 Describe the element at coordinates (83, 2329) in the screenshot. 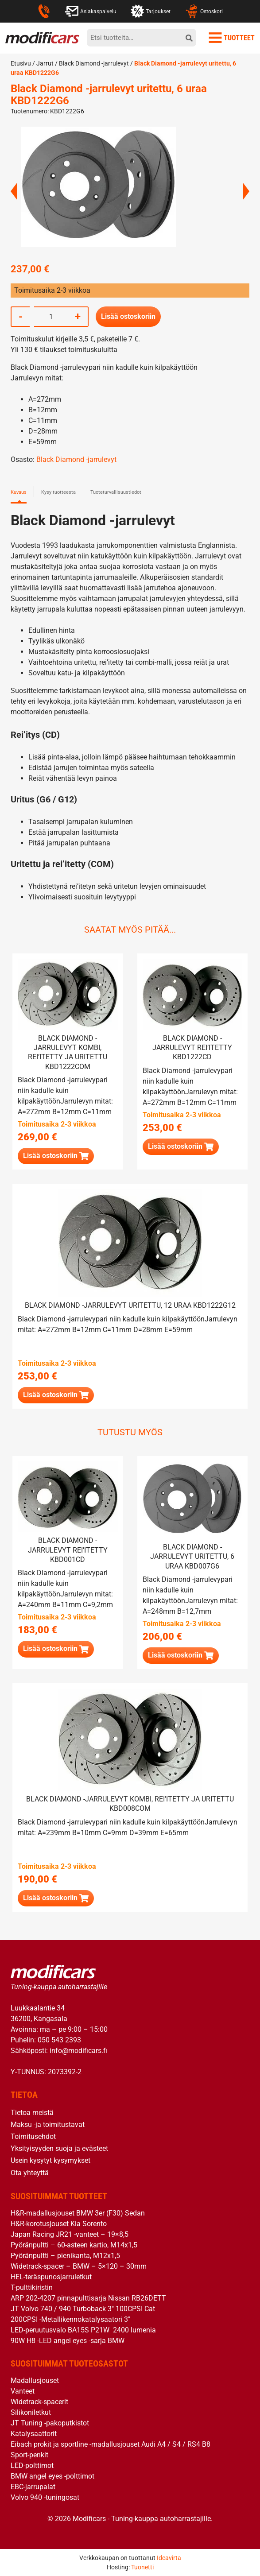

I see `LED-peruutusvalo BA15S P21W 2400 lumenia` at that location.